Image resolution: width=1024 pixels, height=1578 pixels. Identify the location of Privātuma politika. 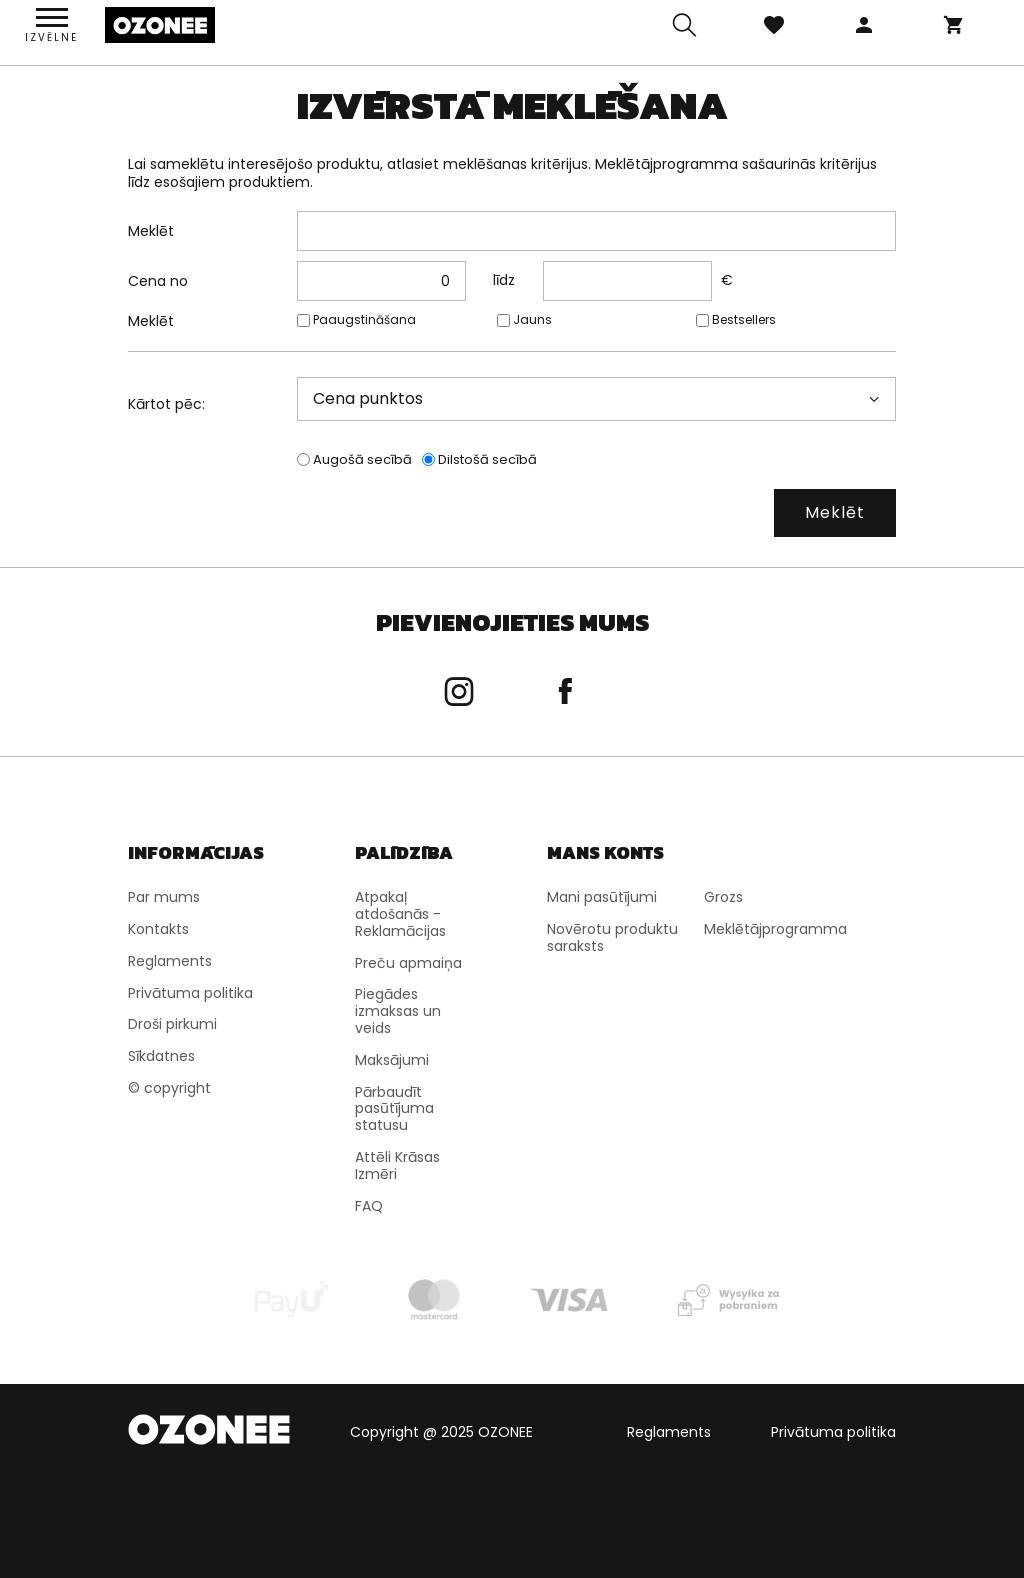
(833, 1432).